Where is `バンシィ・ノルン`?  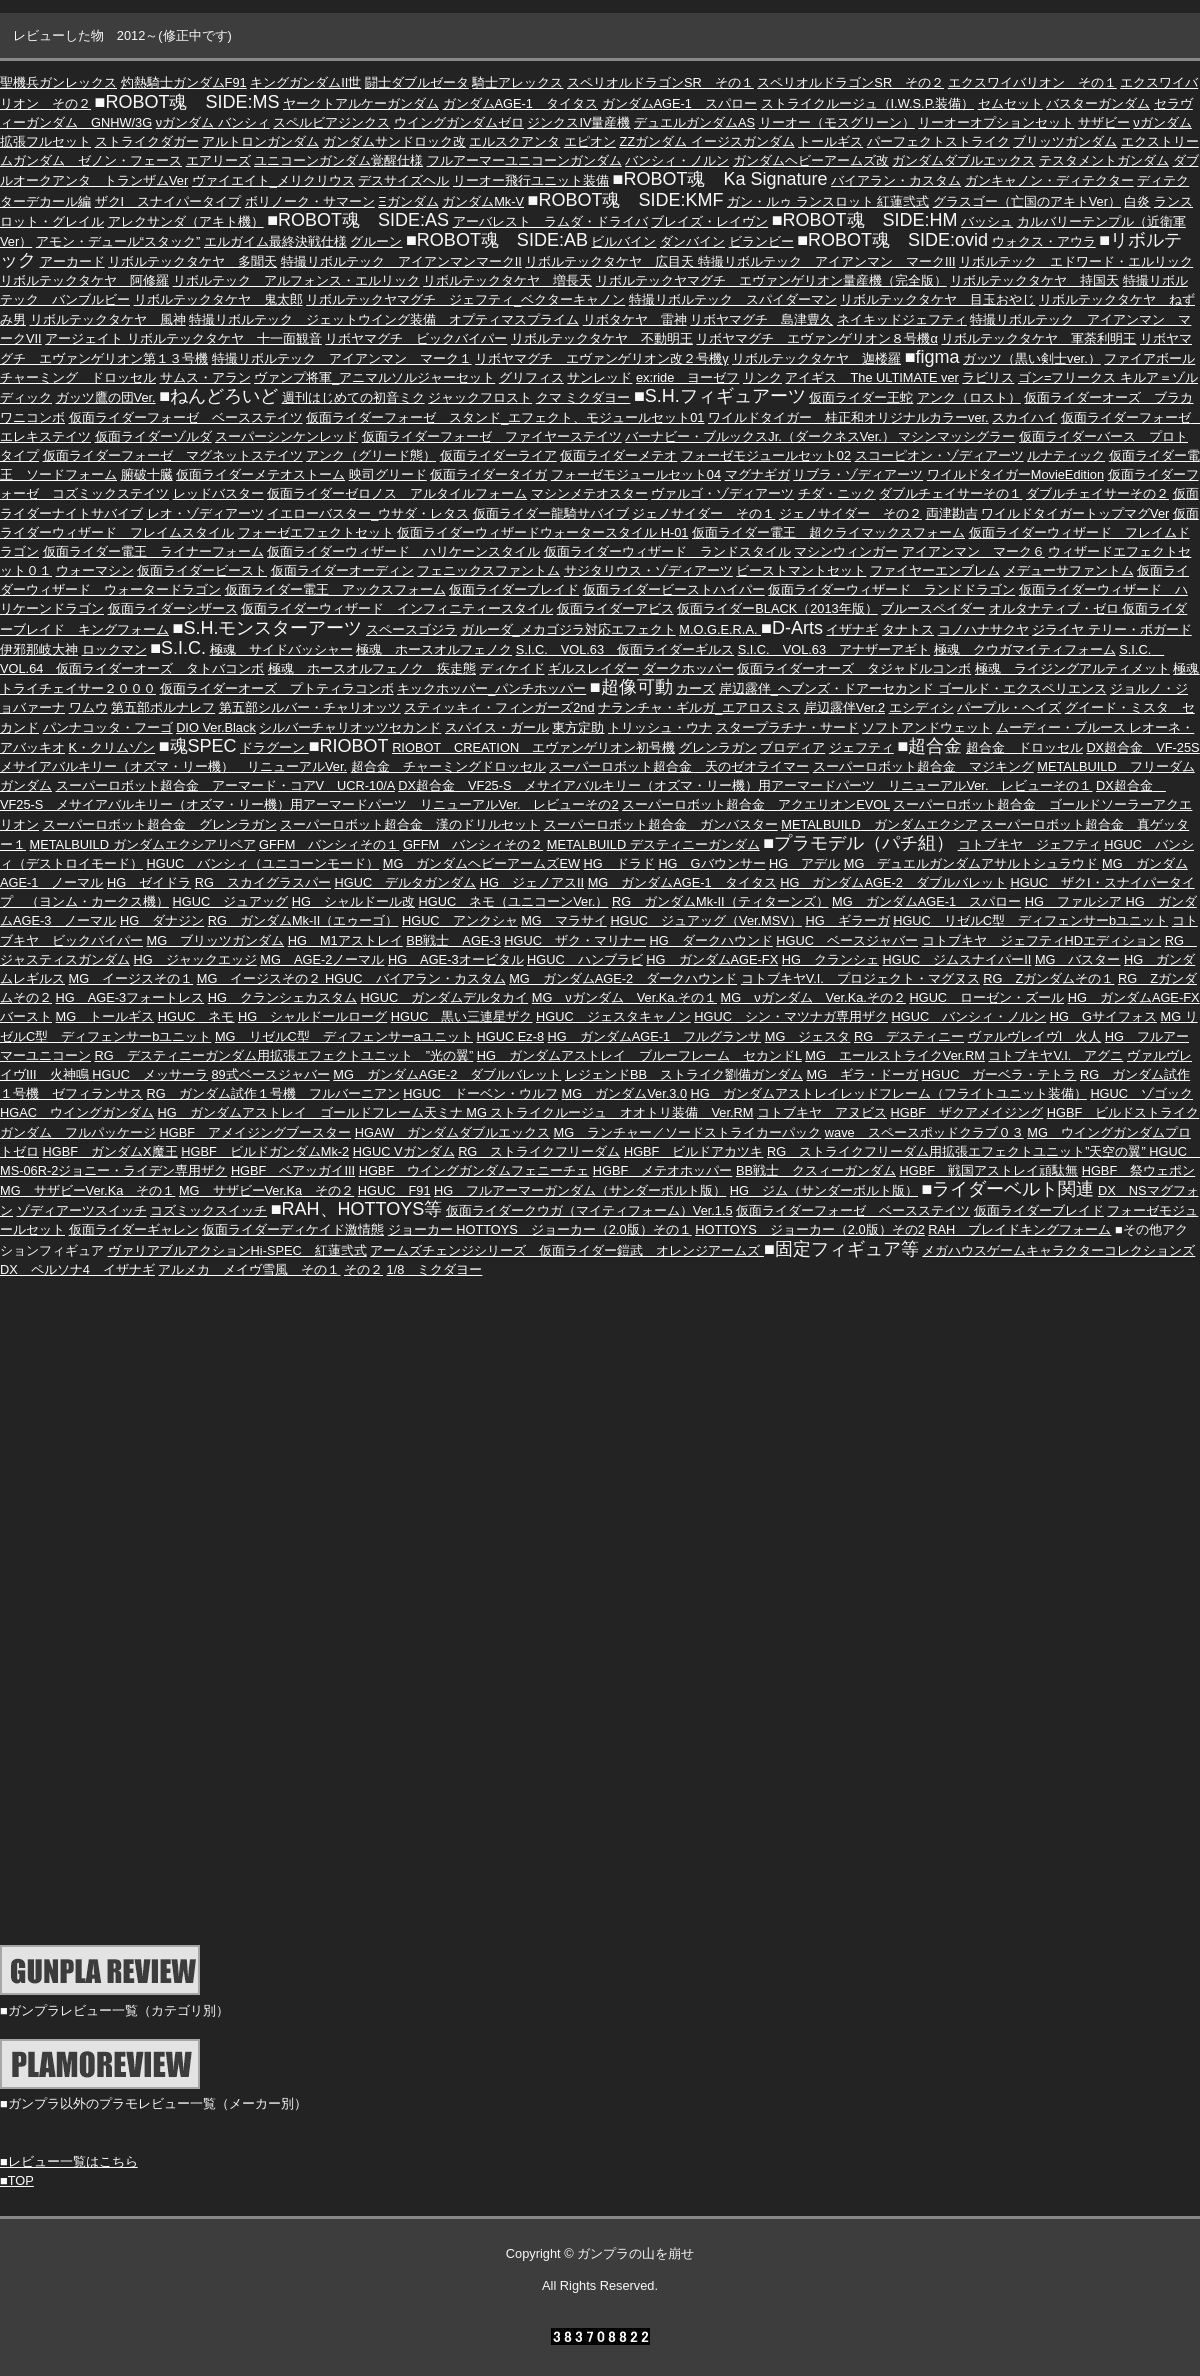
バンシィ・ノルン is located at coordinates (677, 160).